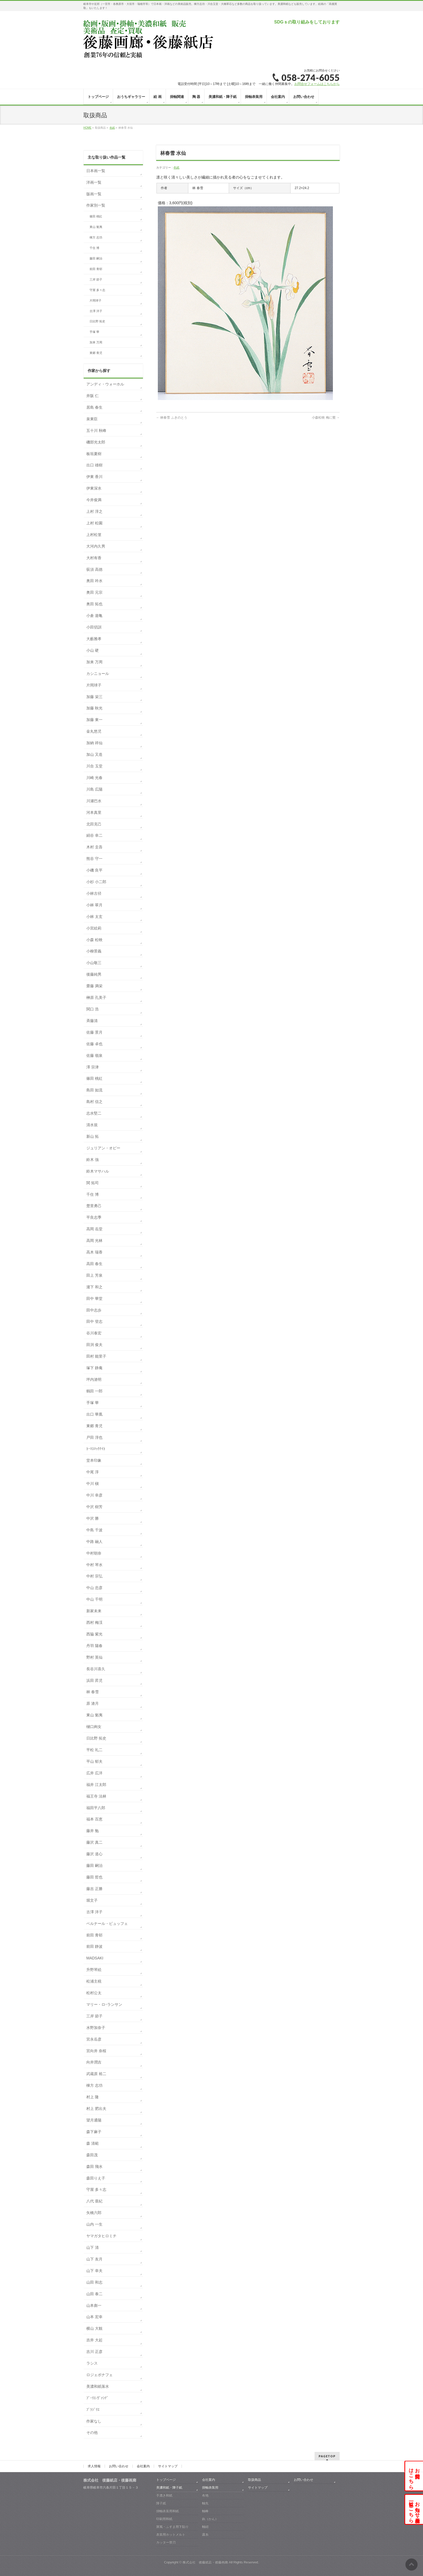 The width and height of the screenshot is (423, 2576). I want to click on 木村 圭吾, so click(94, 847).